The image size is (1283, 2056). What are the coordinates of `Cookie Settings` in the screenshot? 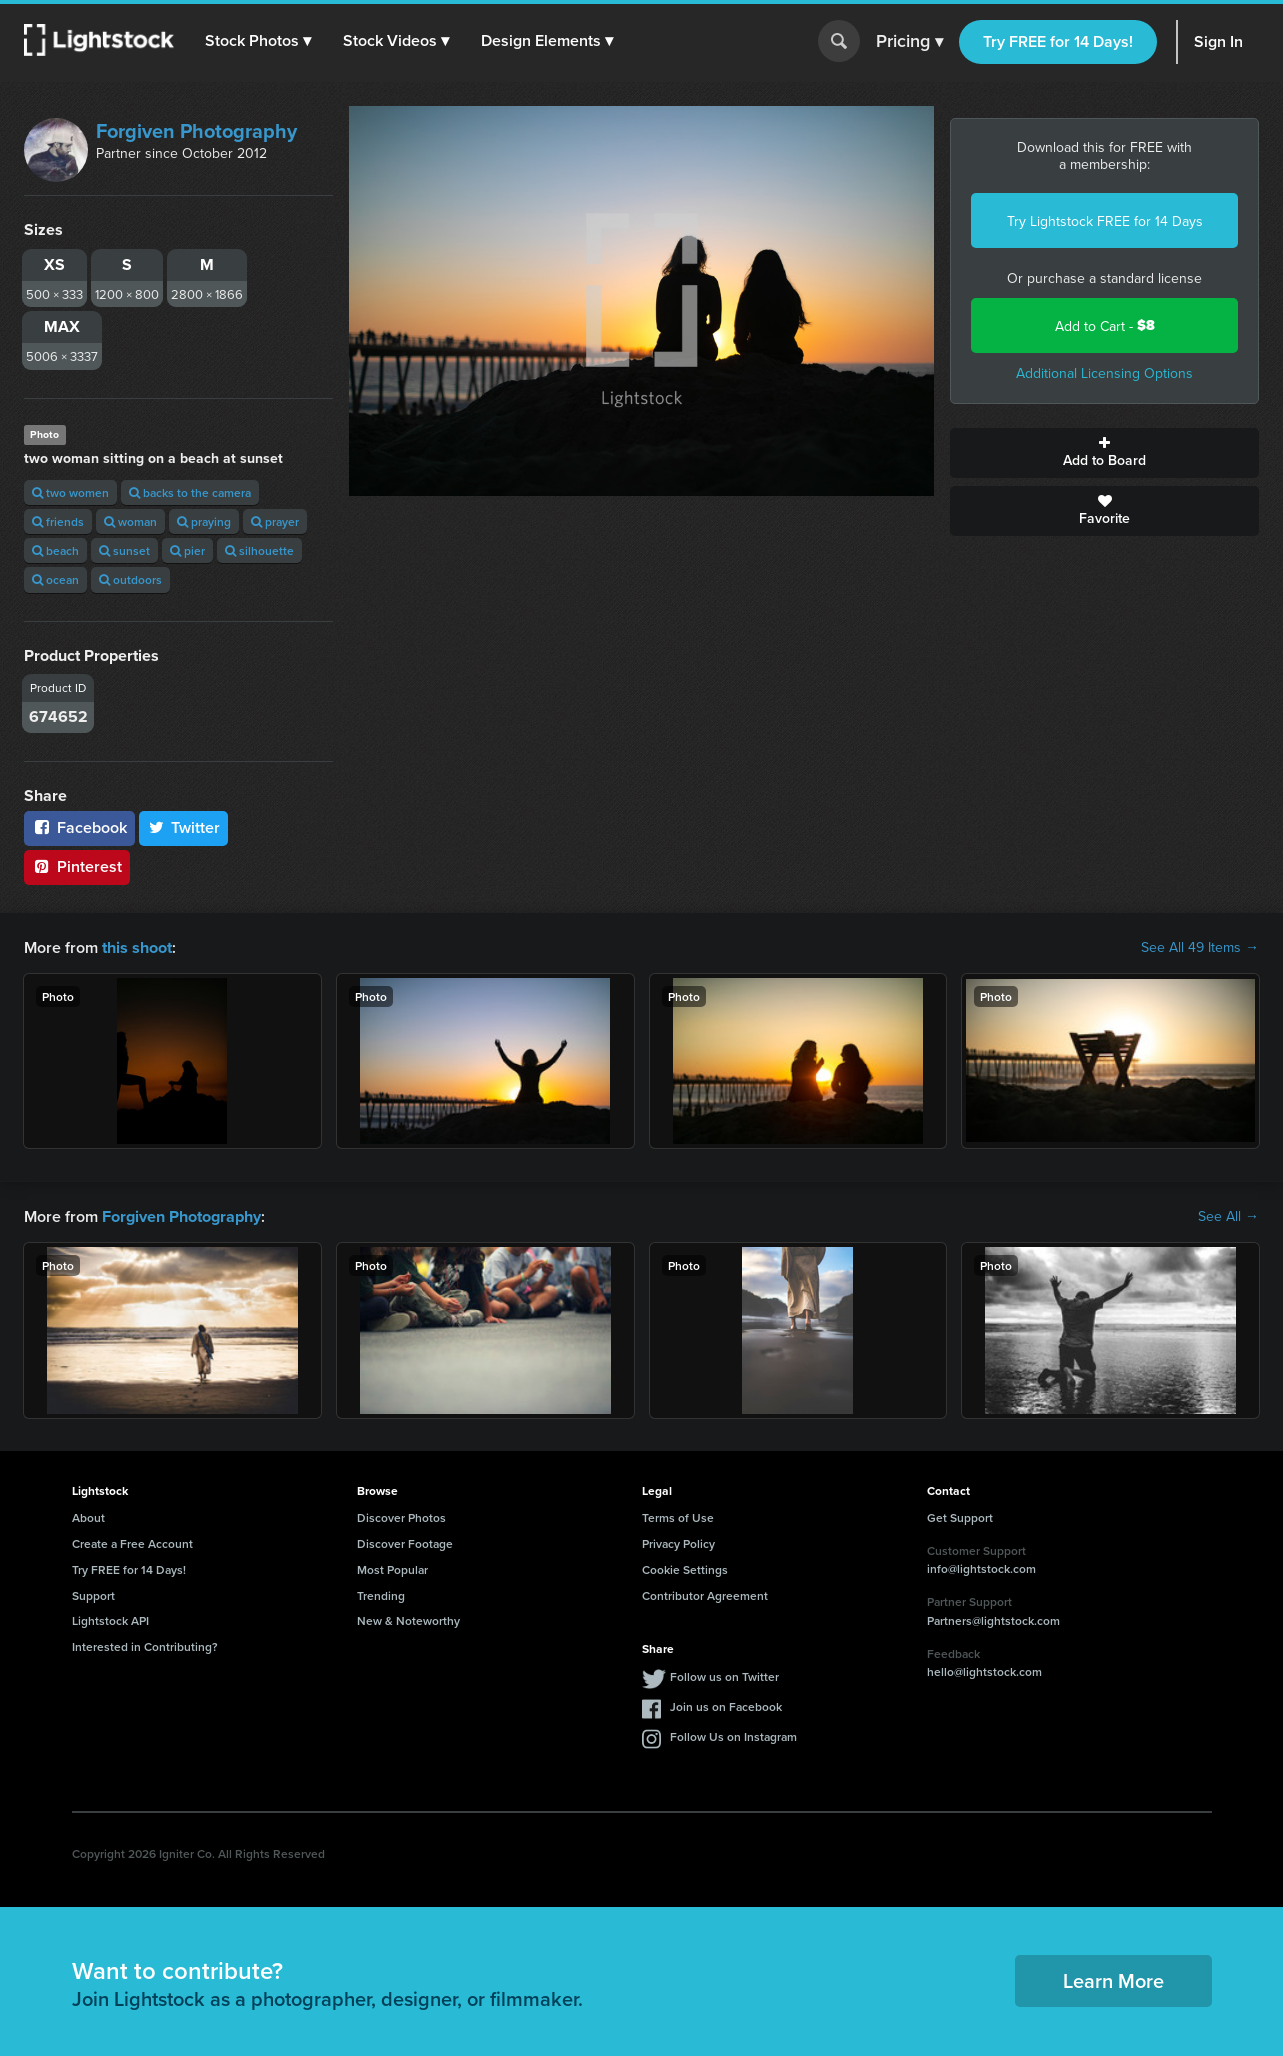 It's located at (685, 1567).